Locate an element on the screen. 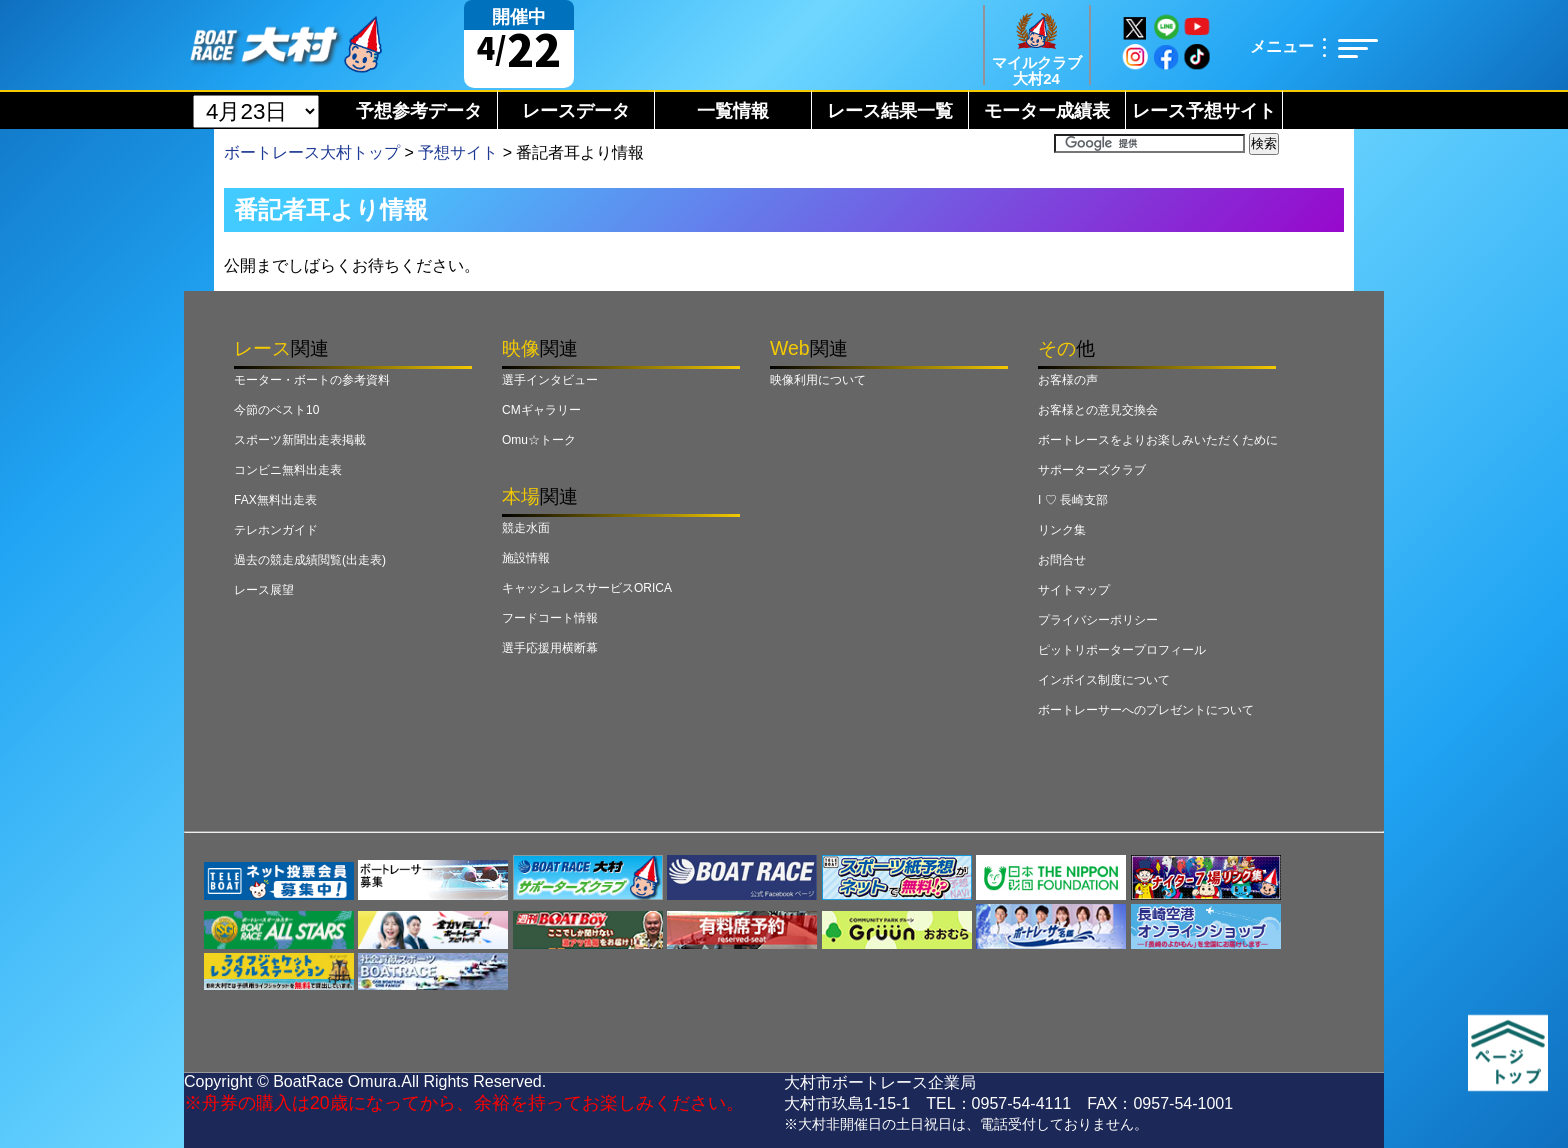 The image size is (1568, 1148). コンビニ無料出走表 is located at coordinates (288, 470).